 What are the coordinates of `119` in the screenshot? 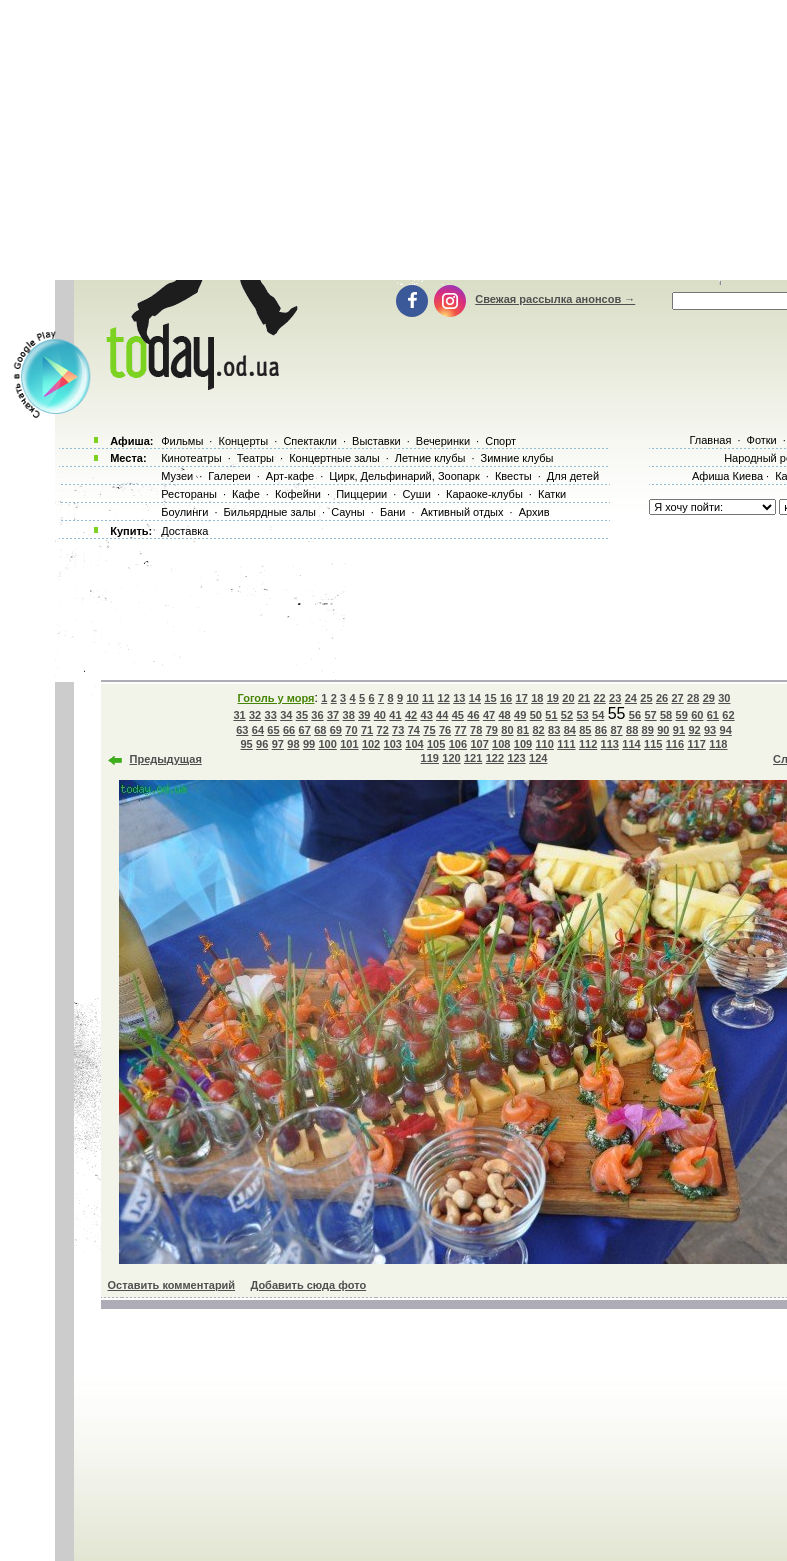 It's located at (430, 758).